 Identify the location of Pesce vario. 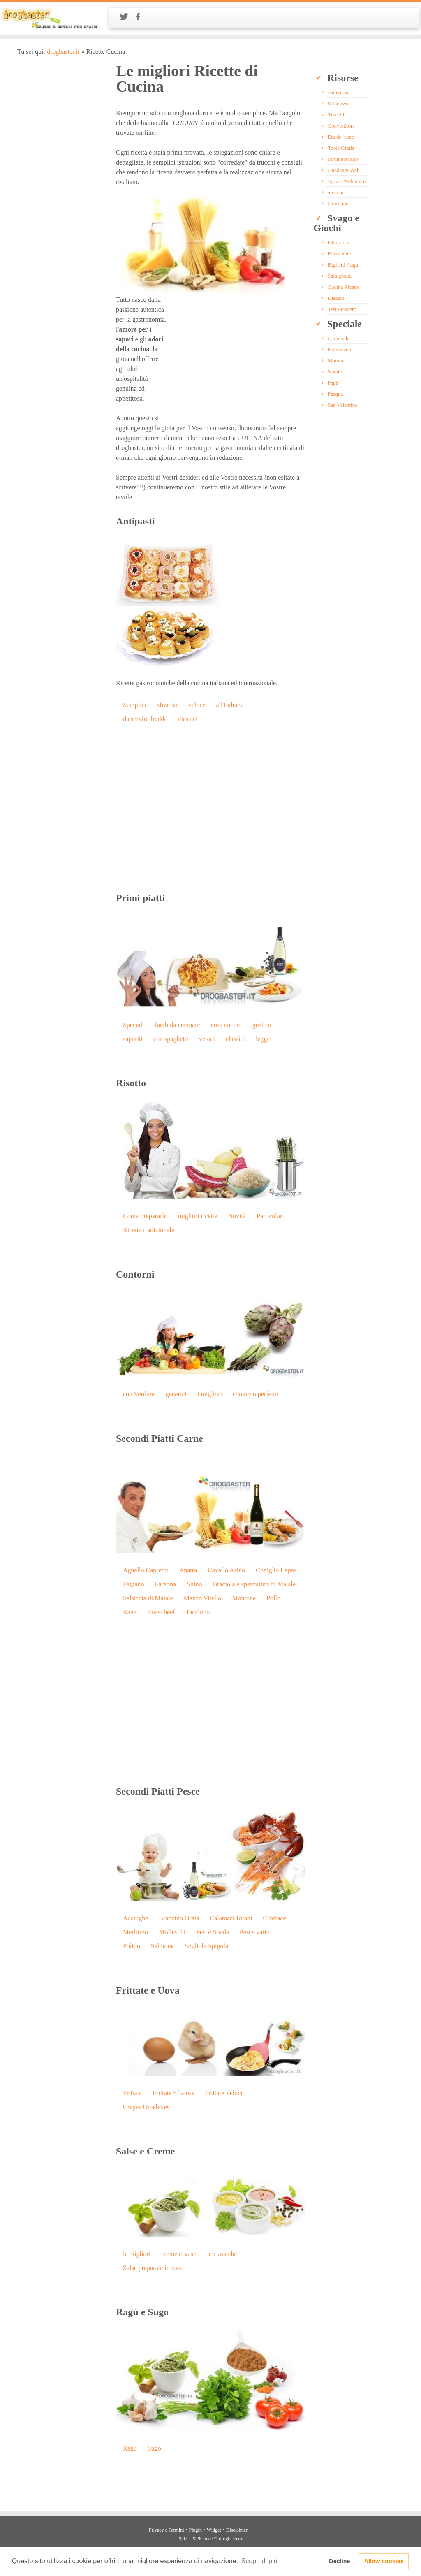
(255, 1932).